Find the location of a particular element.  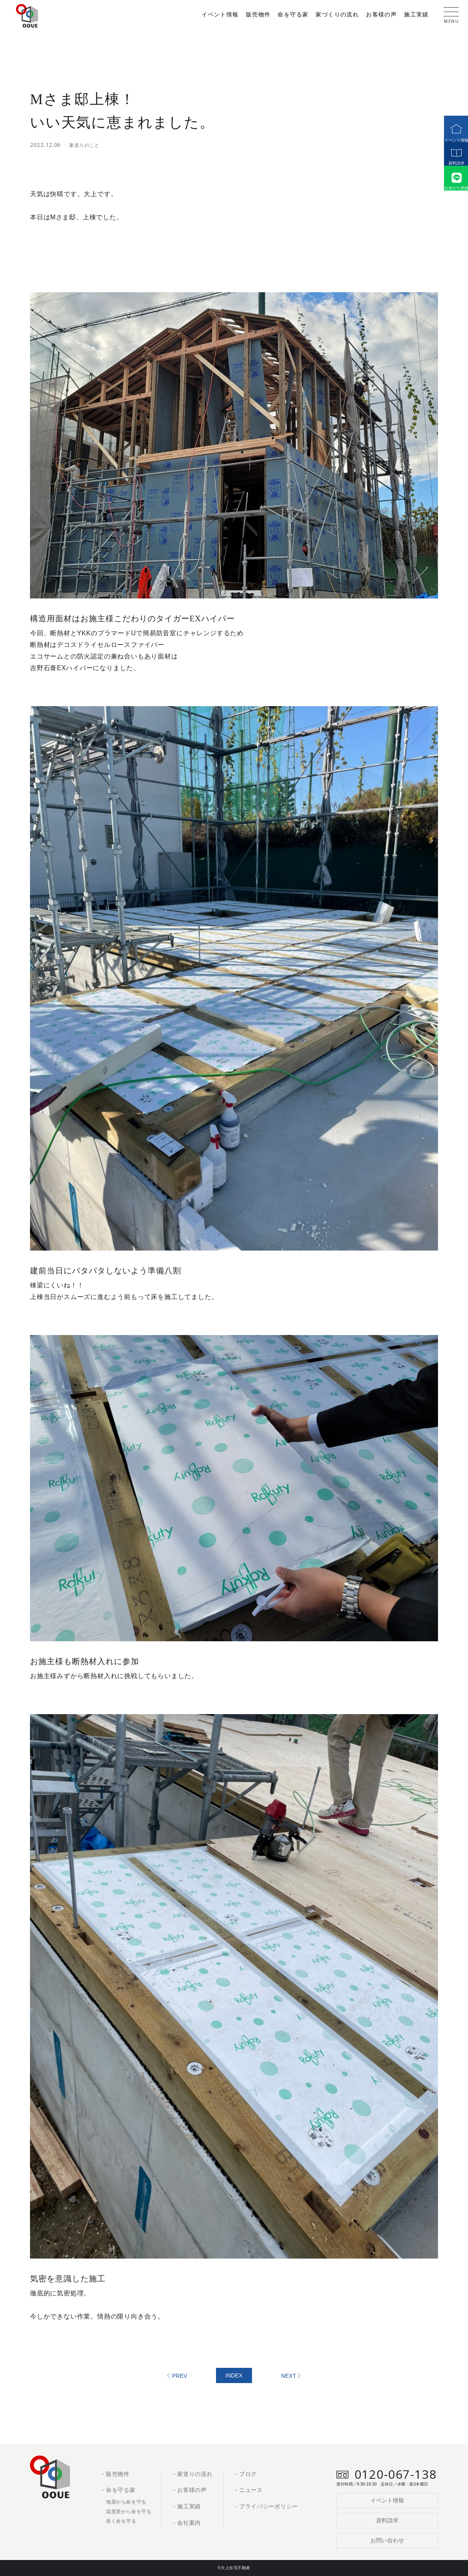

INDEX is located at coordinates (234, 2375).